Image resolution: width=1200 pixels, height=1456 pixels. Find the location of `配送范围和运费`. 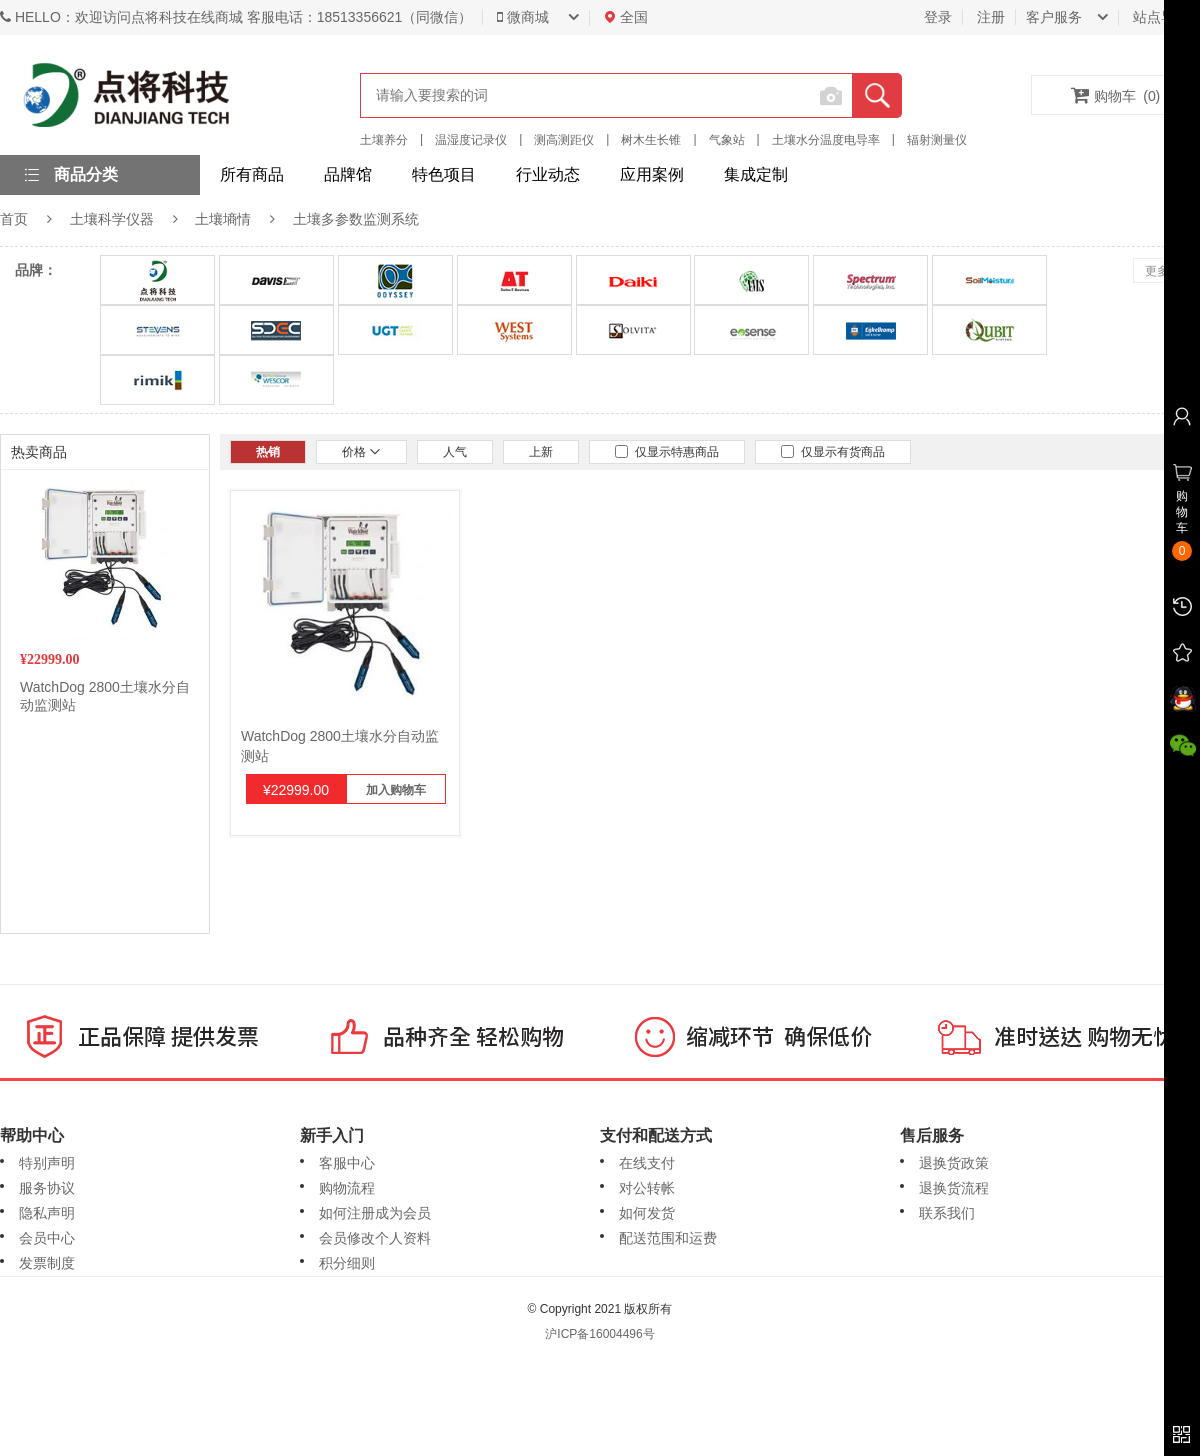

配送范围和运费 is located at coordinates (668, 1238).